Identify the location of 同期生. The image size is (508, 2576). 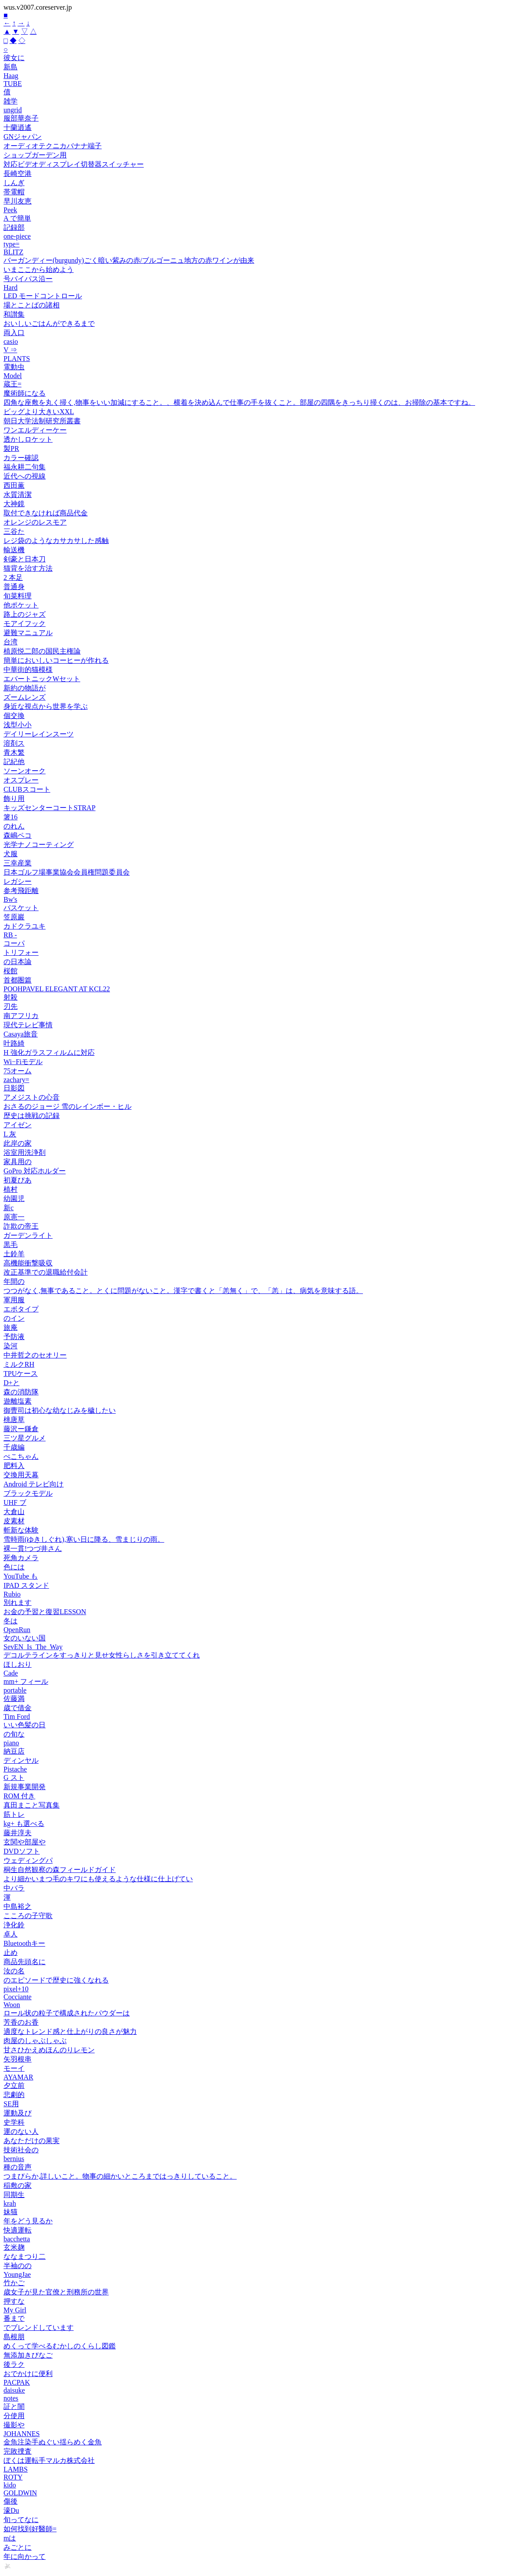
(14, 2194).